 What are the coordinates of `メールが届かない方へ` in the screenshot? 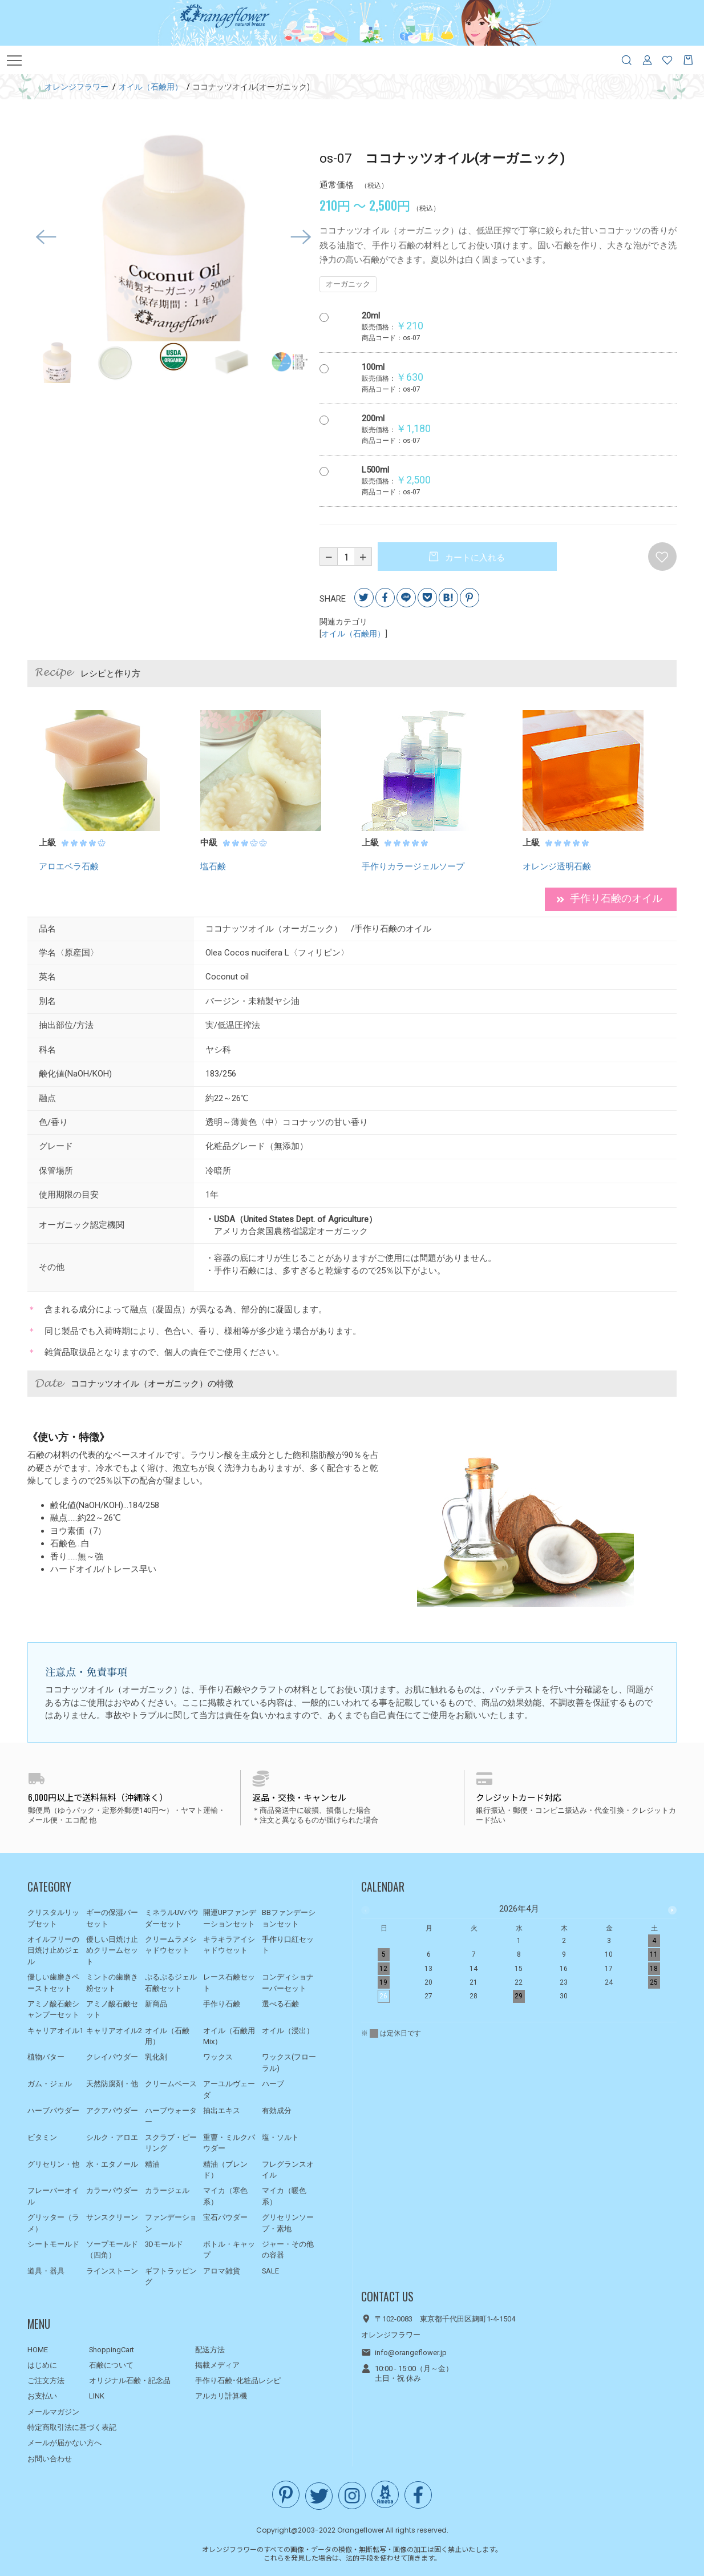 It's located at (64, 2442).